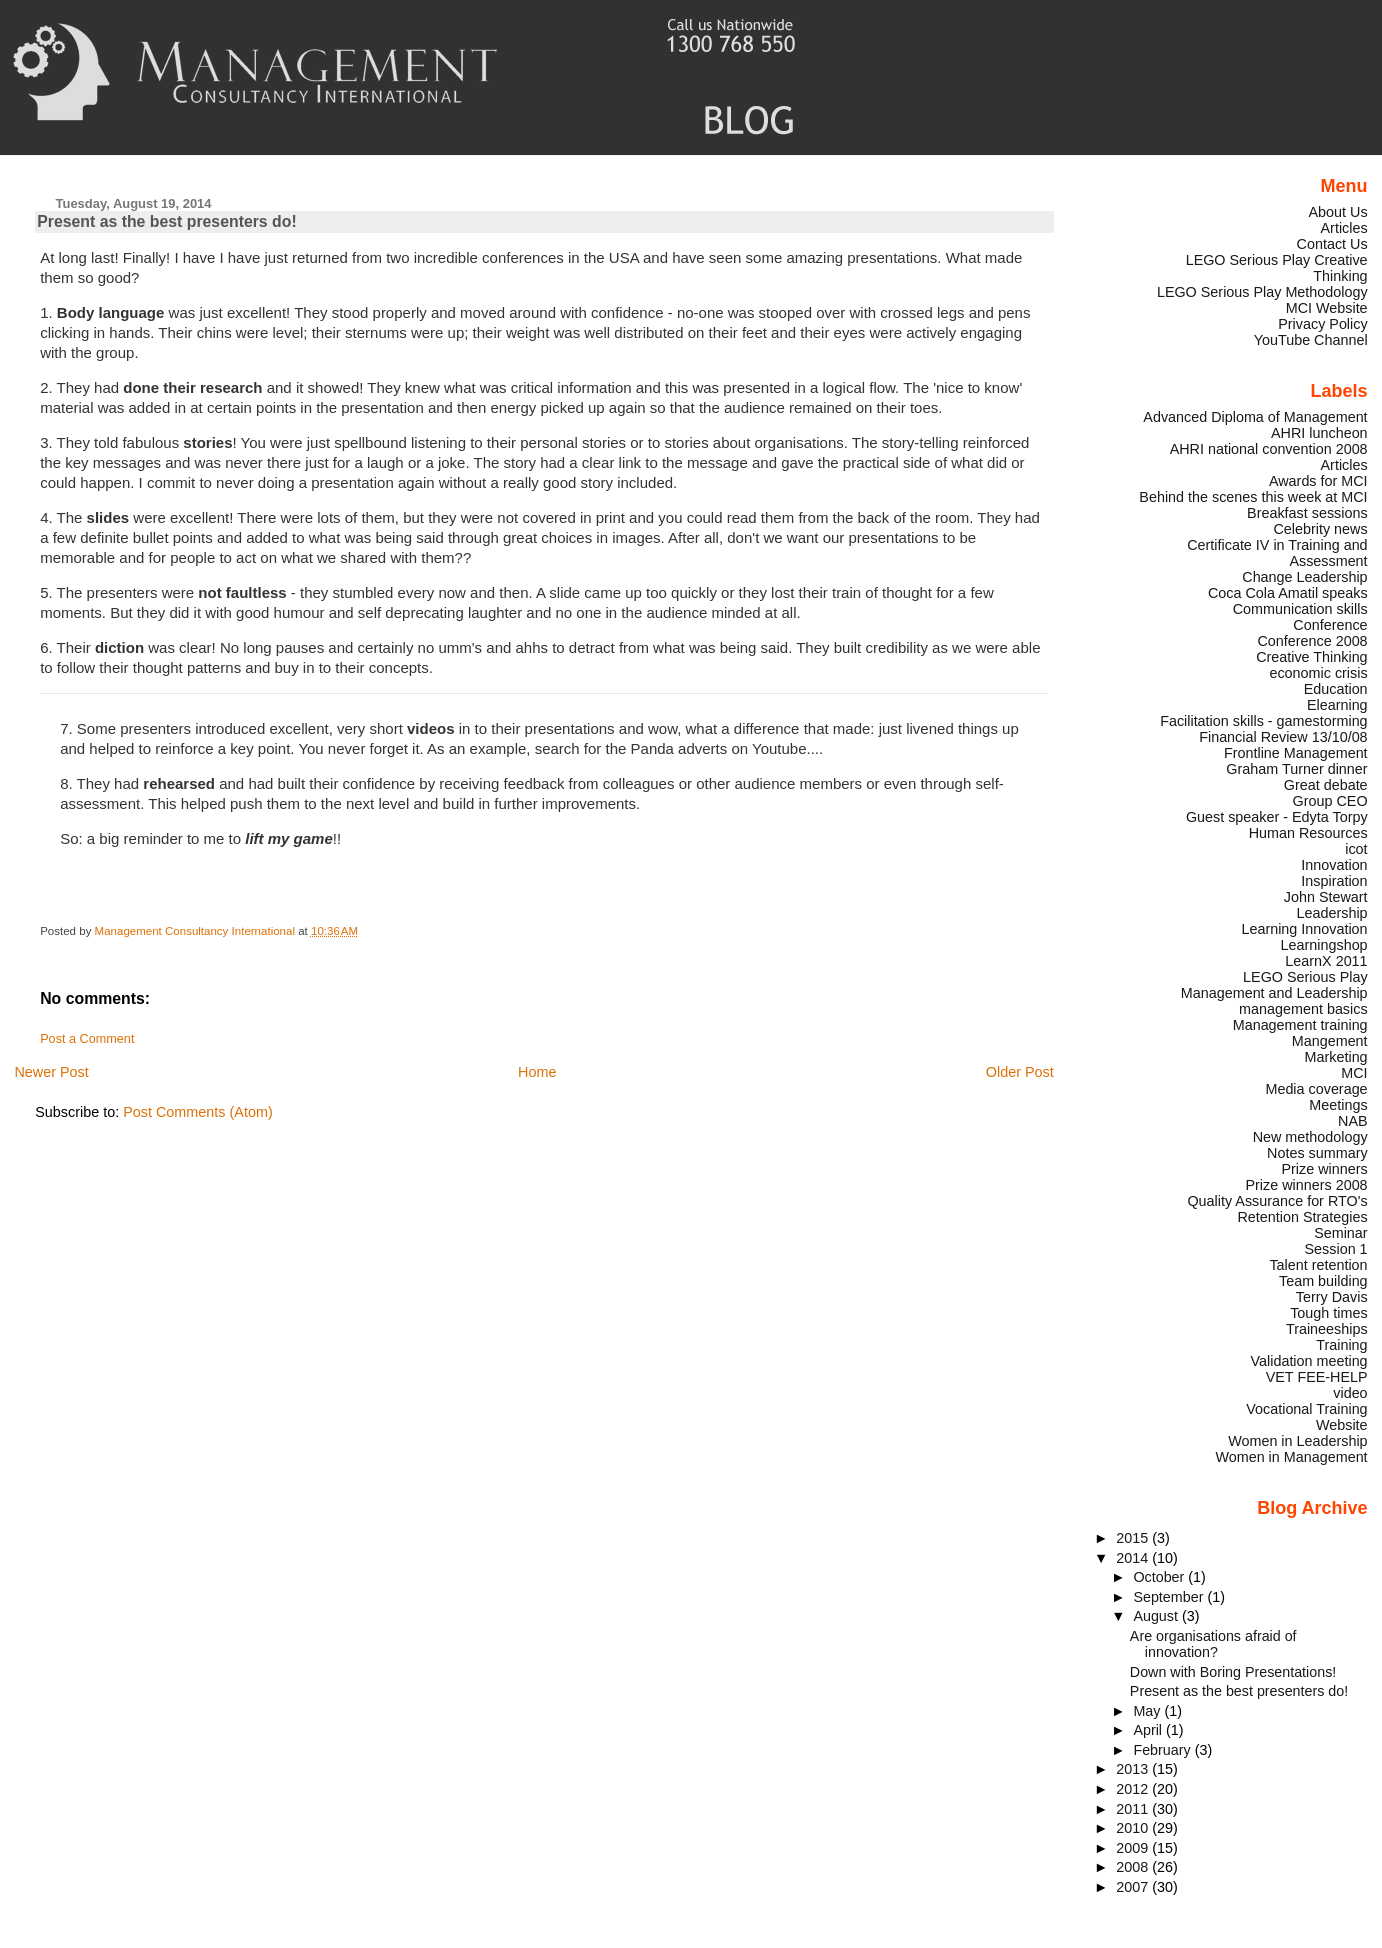  Describe the element at coordinates (1277, 817) in the screenshot. I see `Guest speaker - Edyta Torpy` at that location.